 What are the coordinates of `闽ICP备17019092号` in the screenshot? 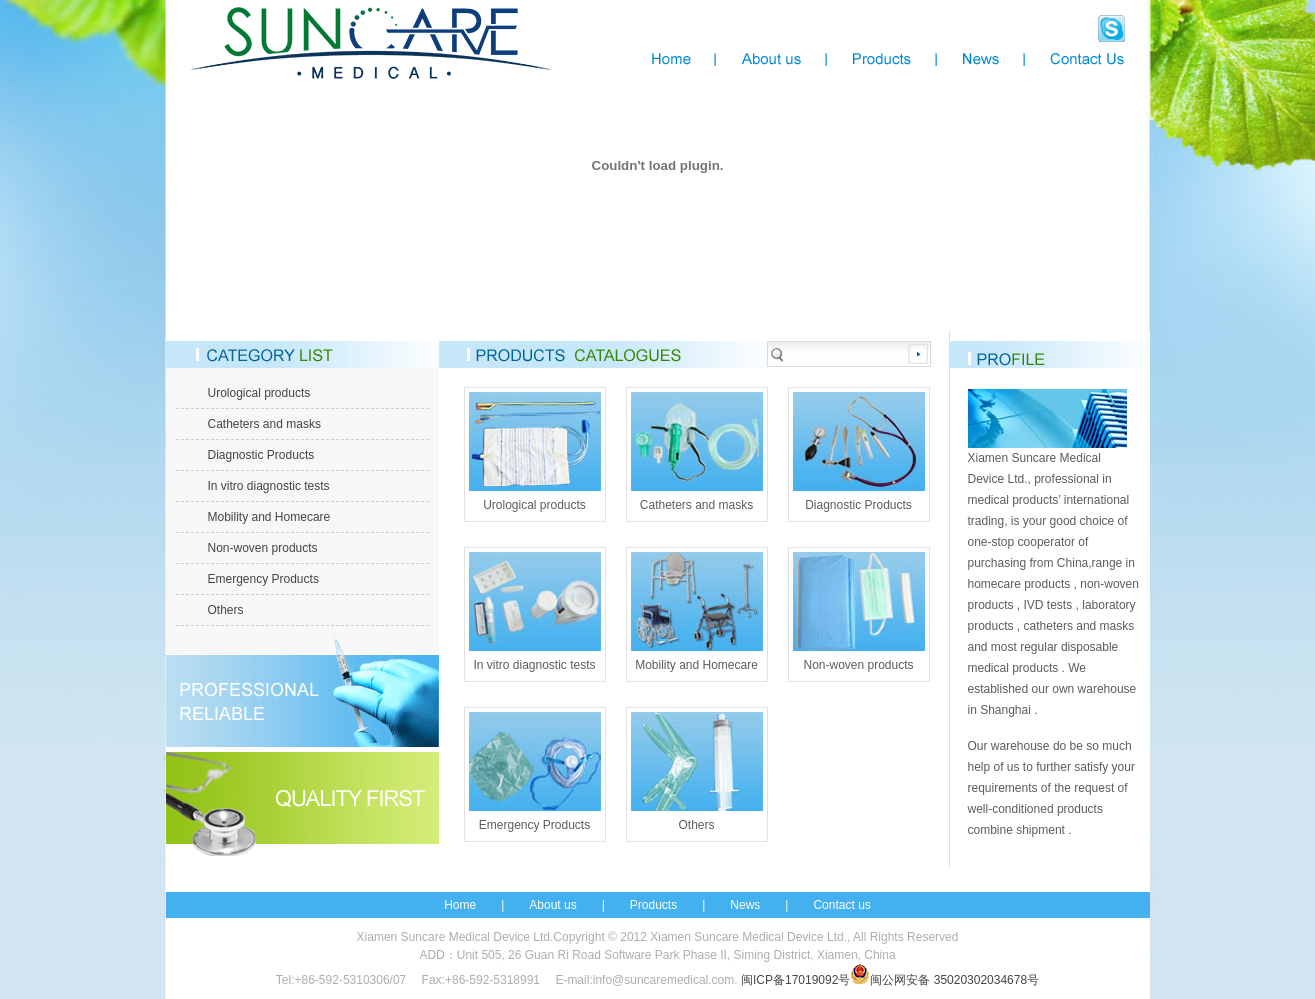 It's located at (795, 980).